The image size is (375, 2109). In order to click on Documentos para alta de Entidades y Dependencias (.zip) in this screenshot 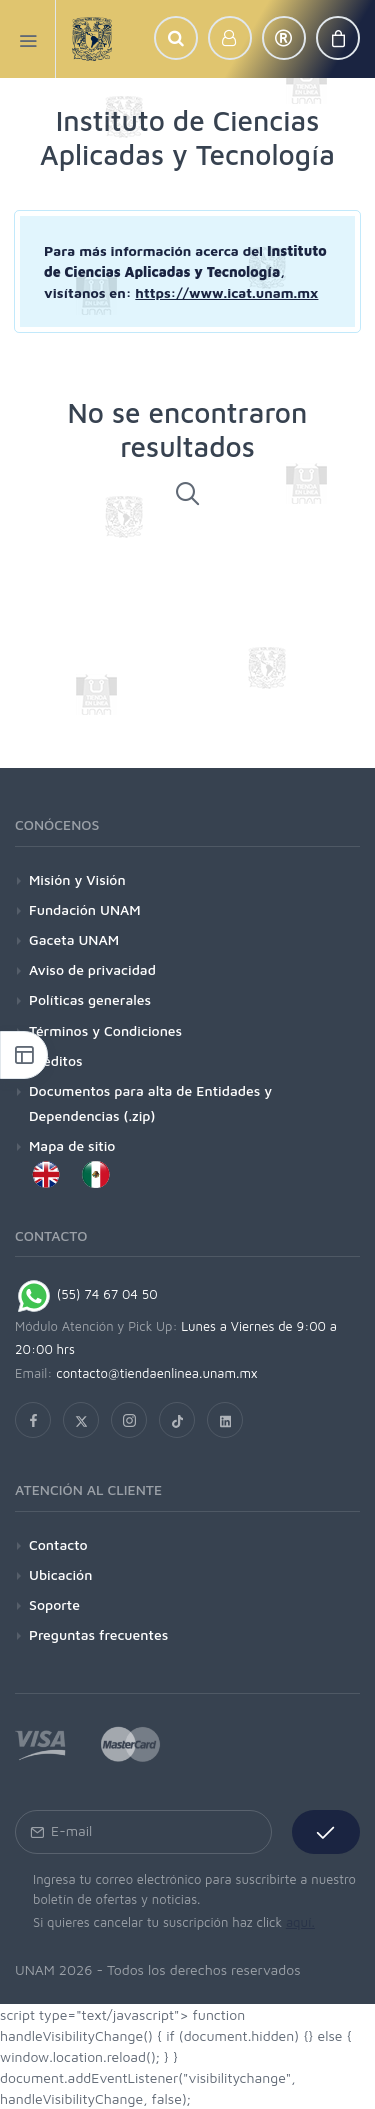, I will do `click(150, 1103)`.